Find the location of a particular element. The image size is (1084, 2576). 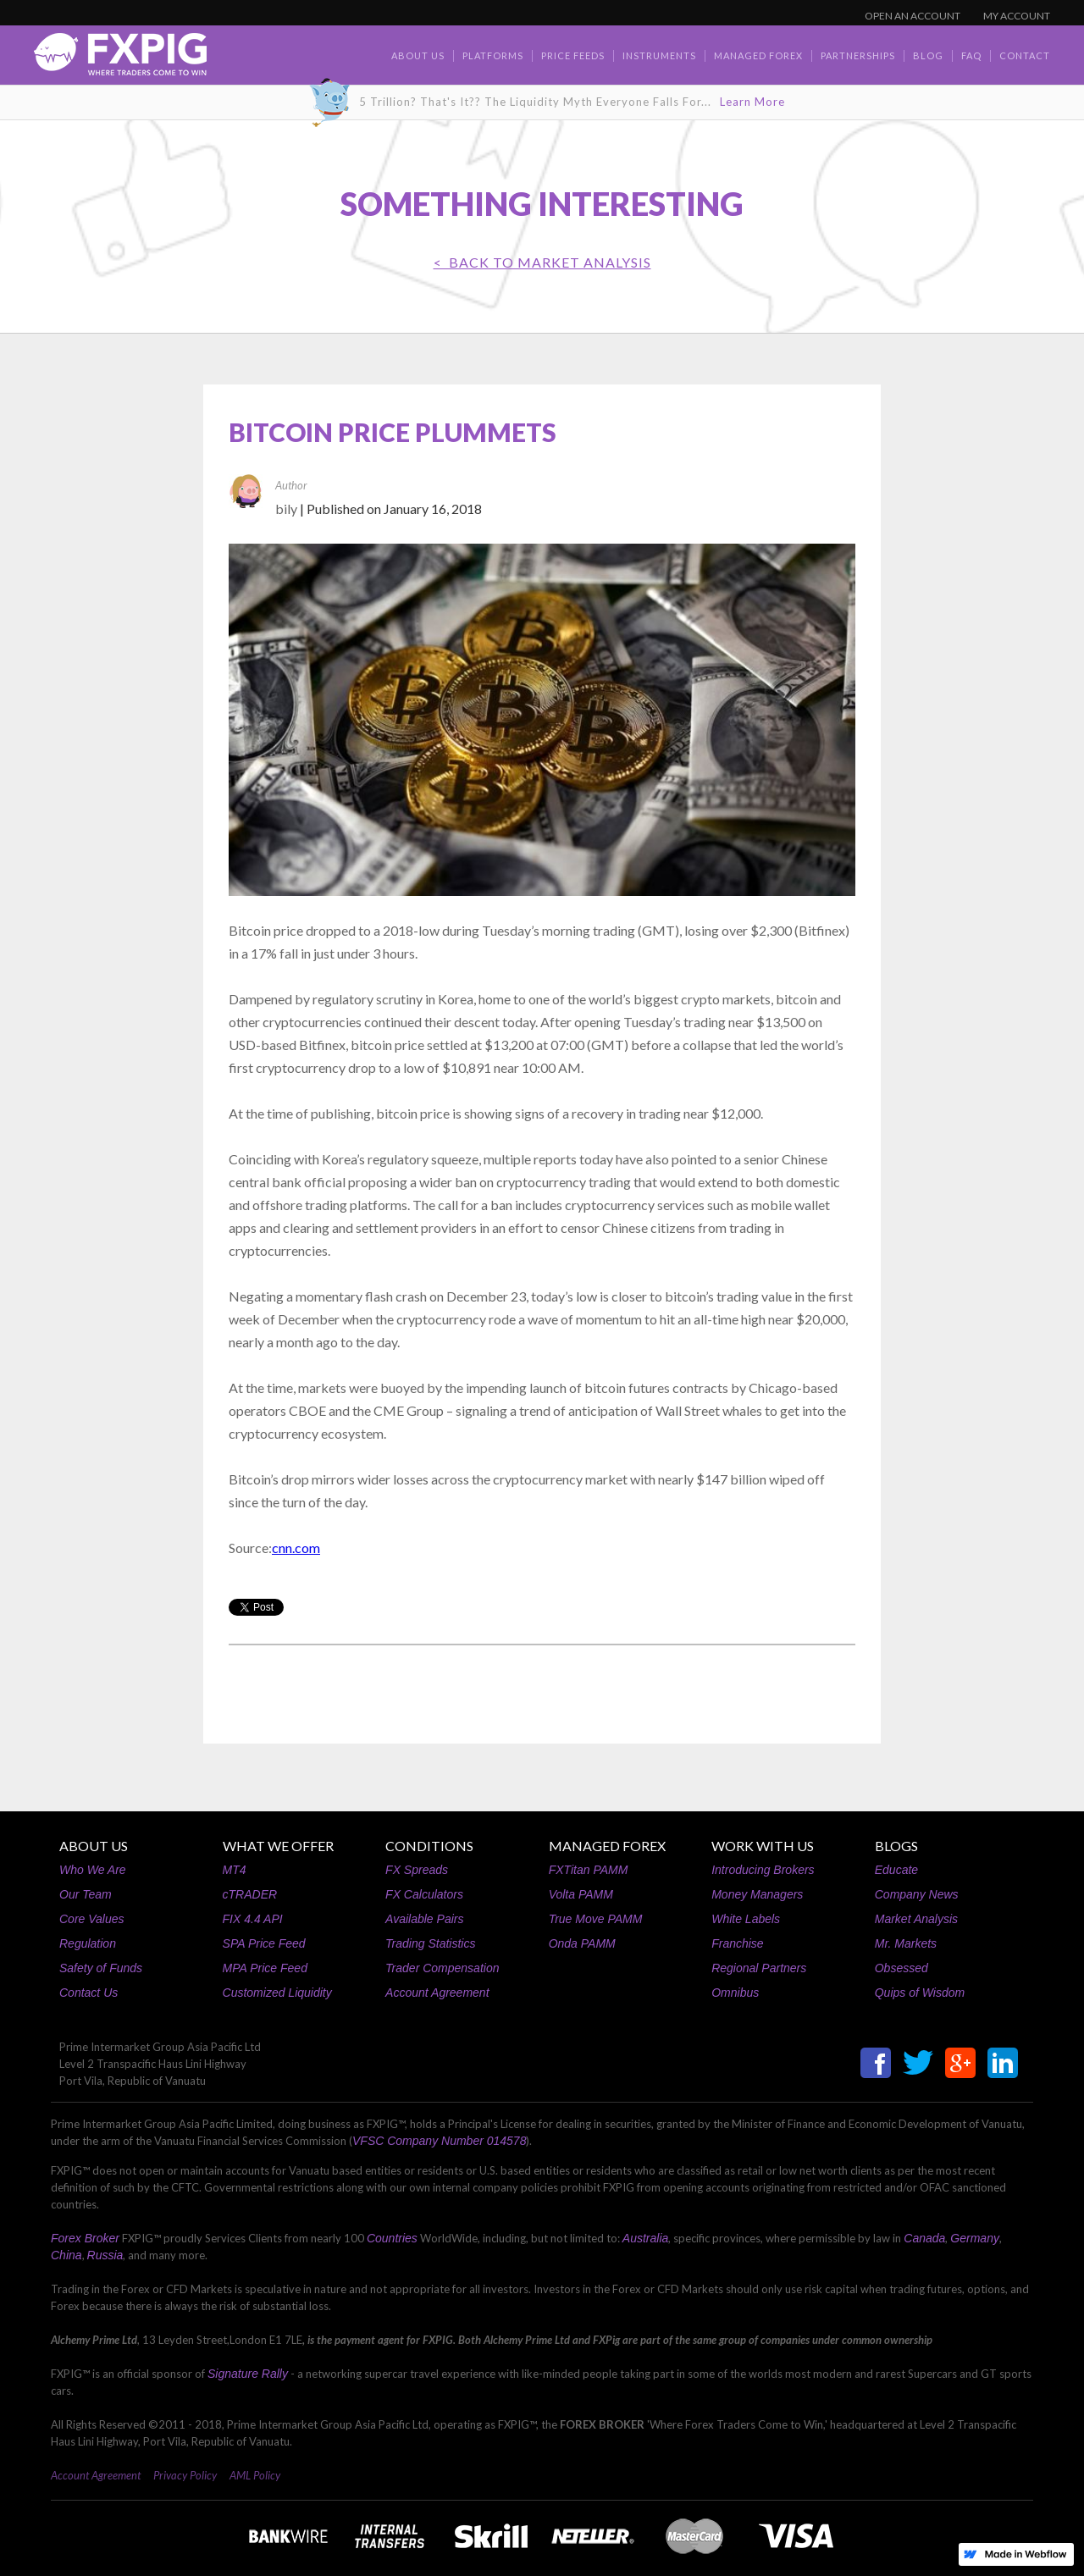

BLOGS is located at coordinates (896, 1846).